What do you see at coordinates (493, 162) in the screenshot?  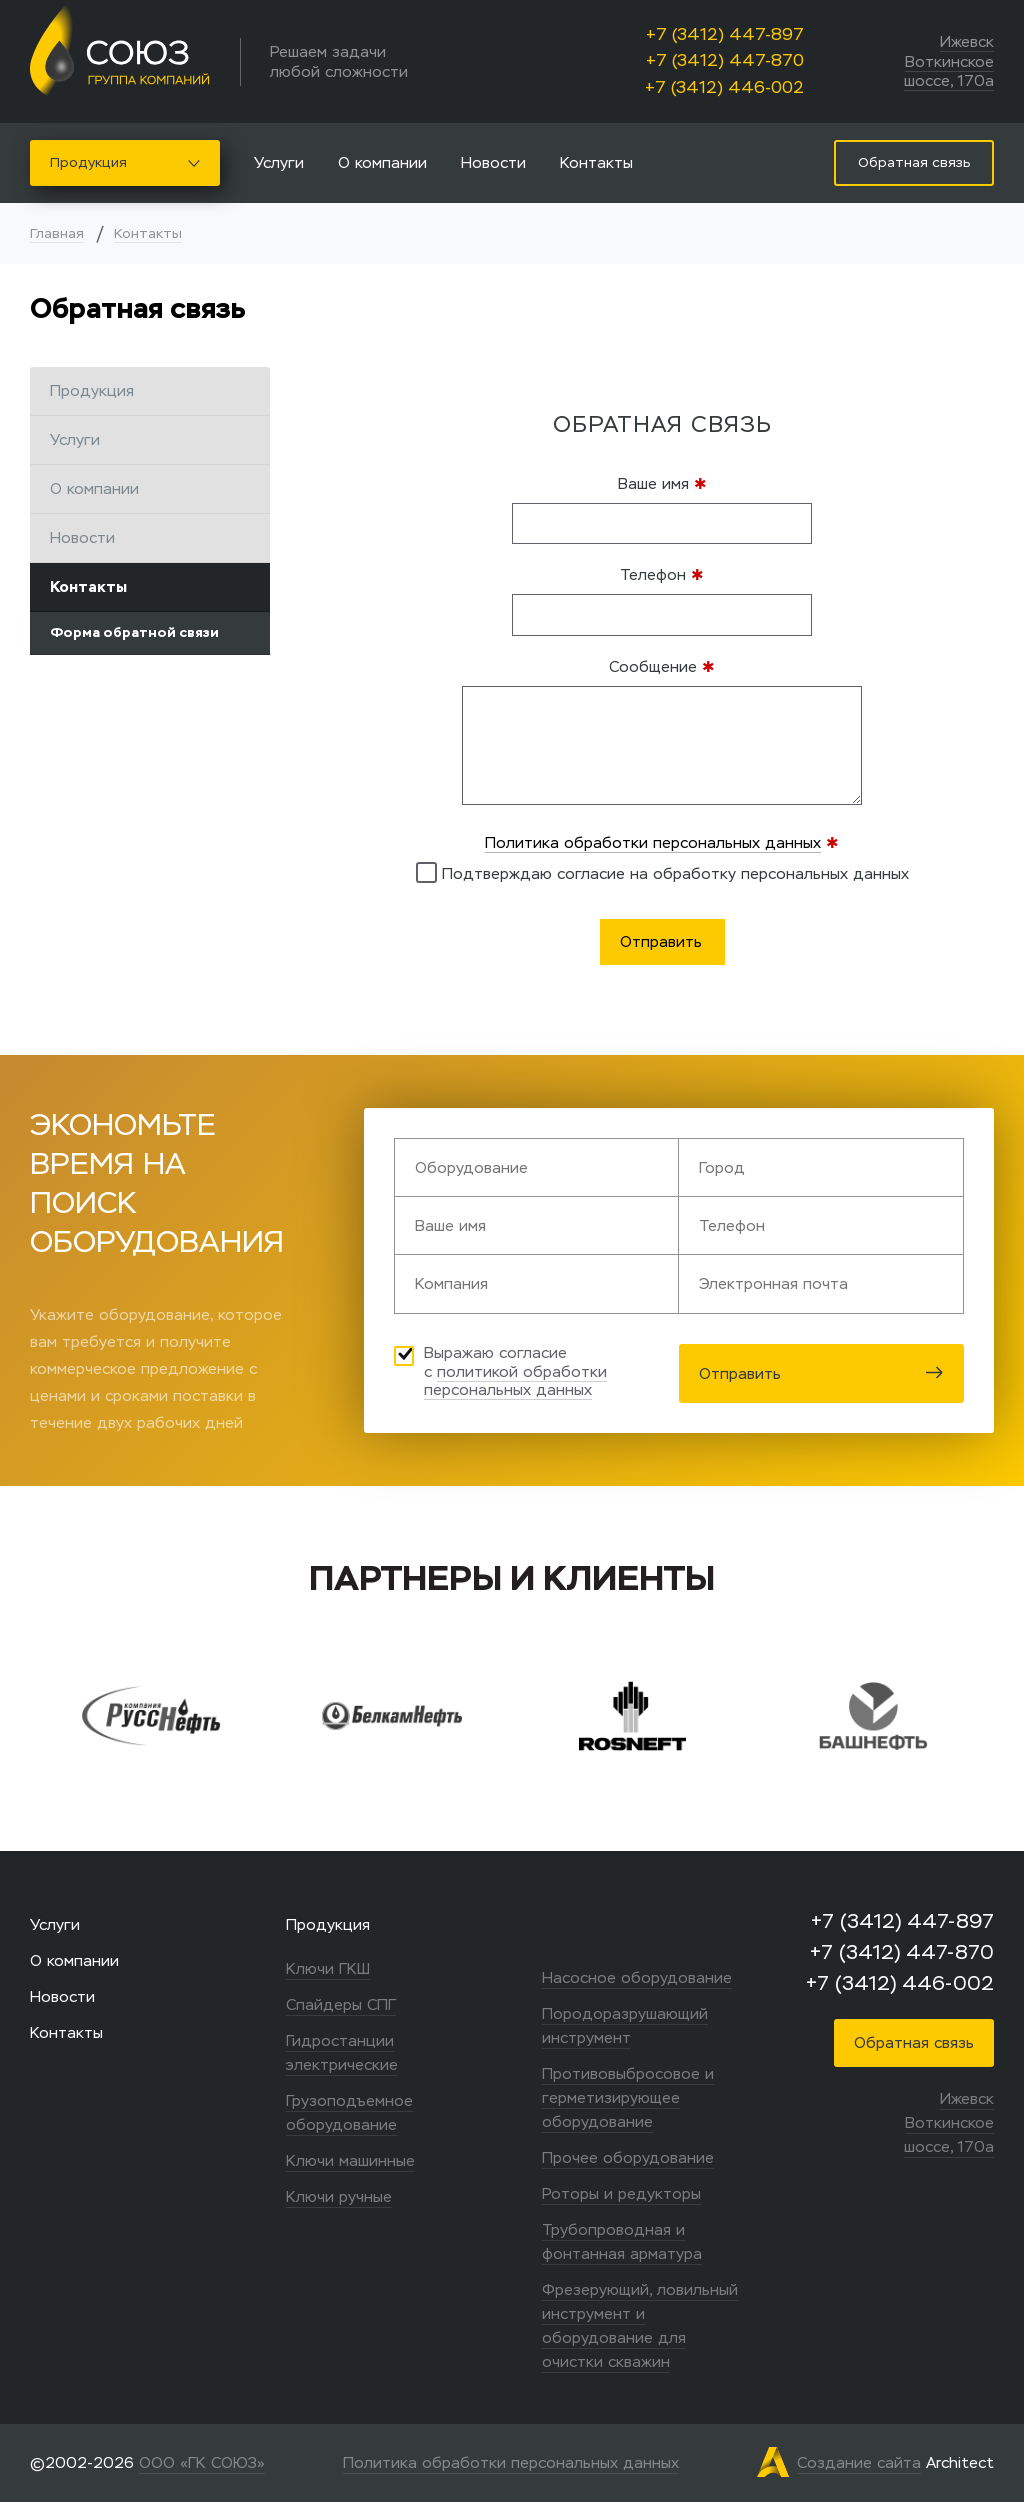 I see `Новости` at bounding box center [493, 162].